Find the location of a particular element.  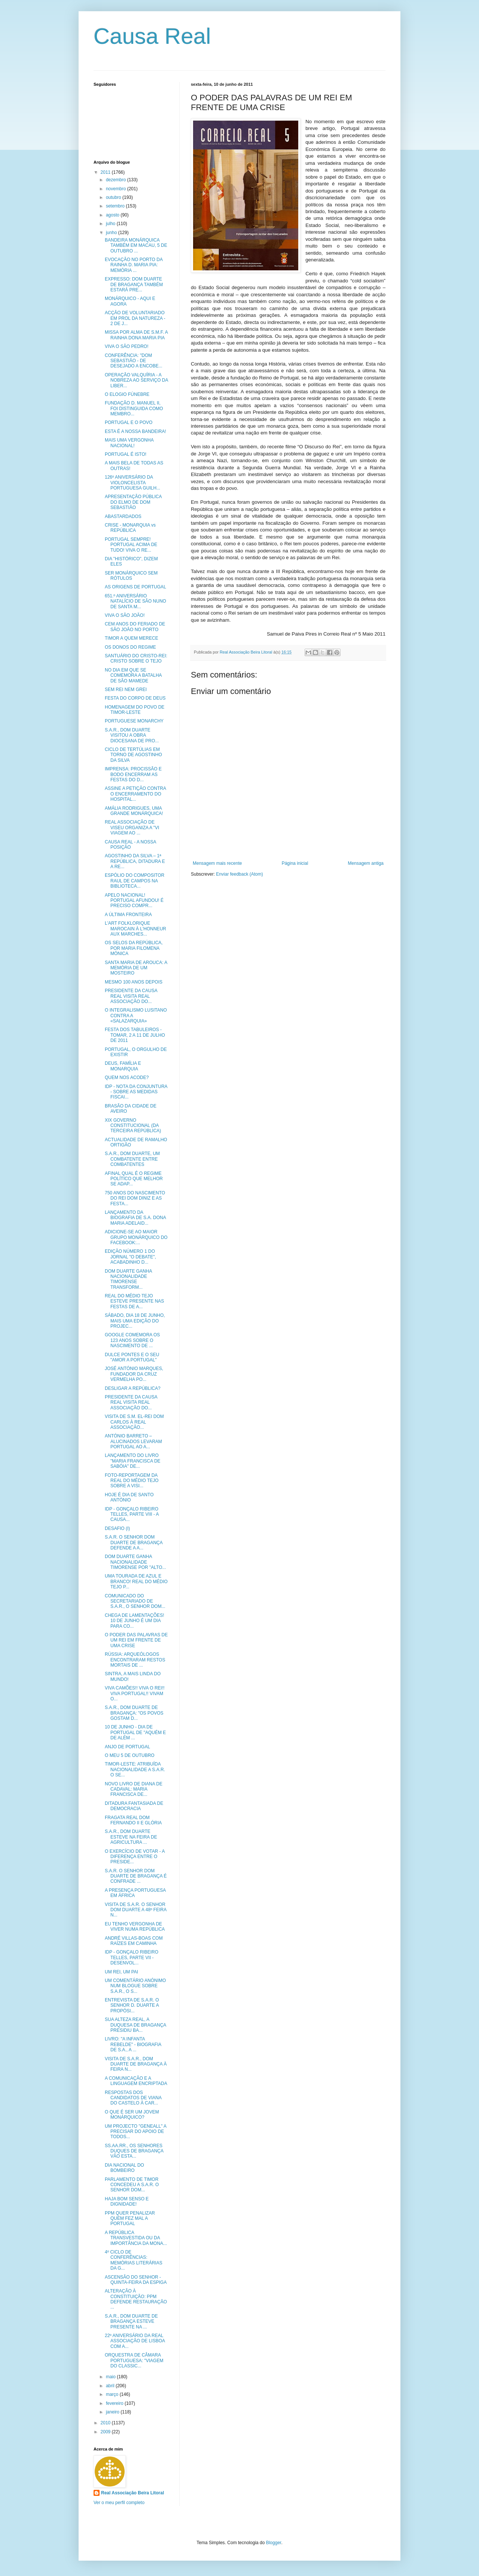

HOMENAGEM DO POVO DE TIMOR-LESTE is located at coordinates (134, 709).